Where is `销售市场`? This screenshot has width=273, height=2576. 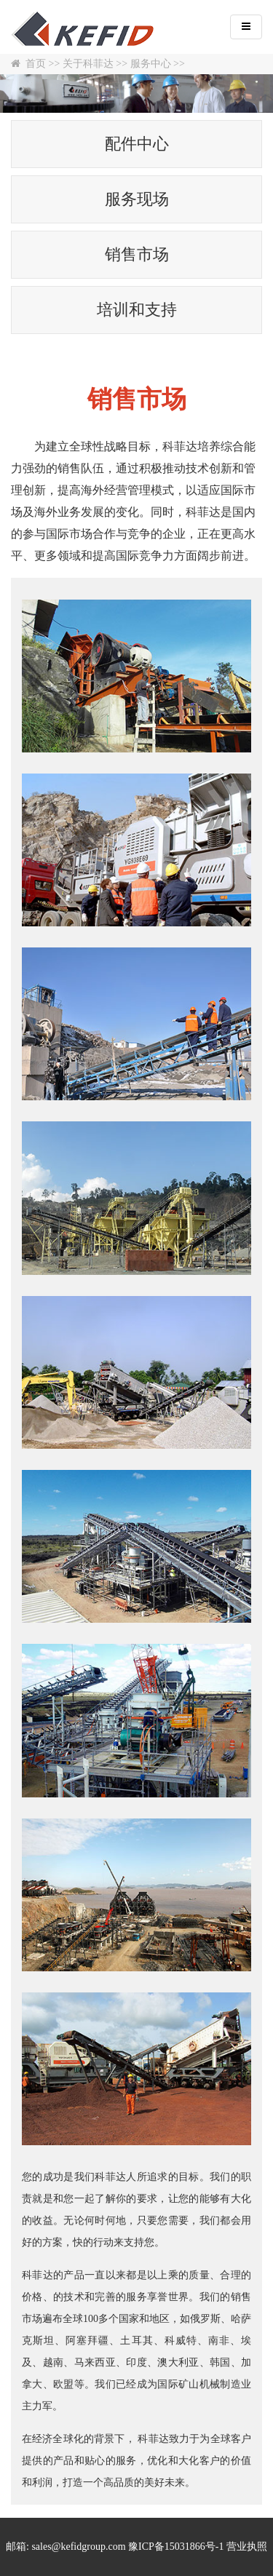 销售市场 is located at coordinates (137, 254).